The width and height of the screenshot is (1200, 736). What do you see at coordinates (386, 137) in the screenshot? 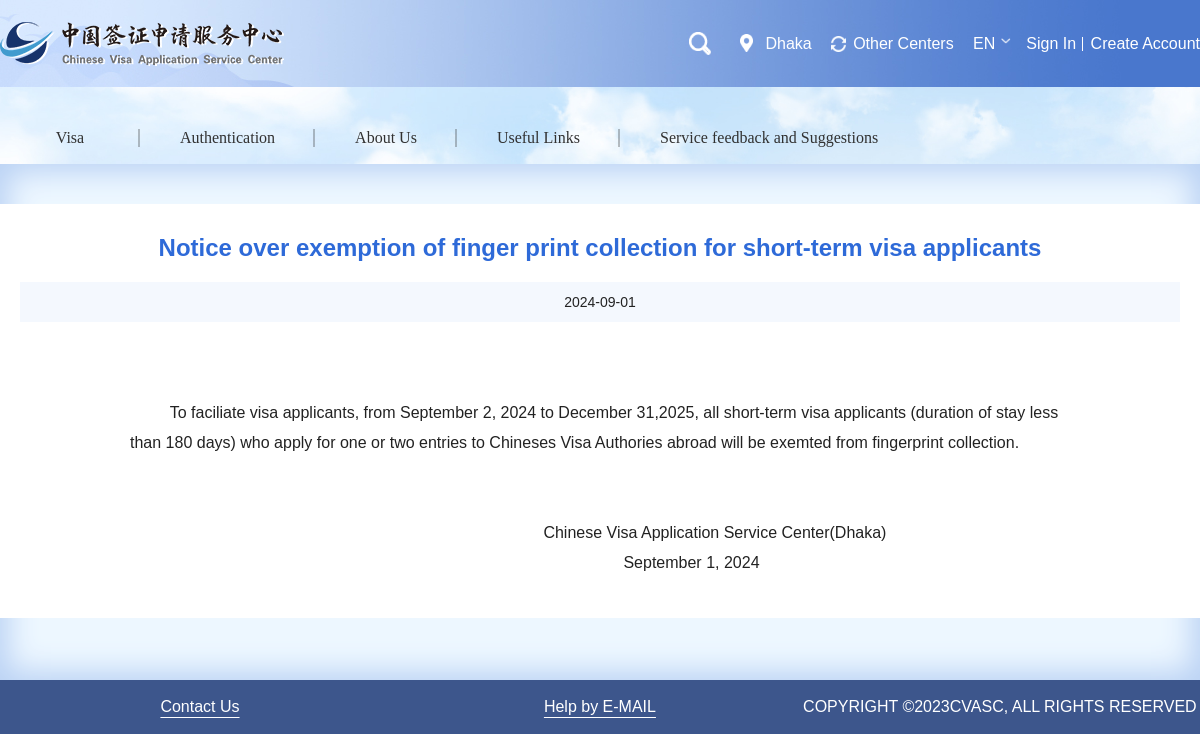
I see `About Us` at bounding box center [386, 137].